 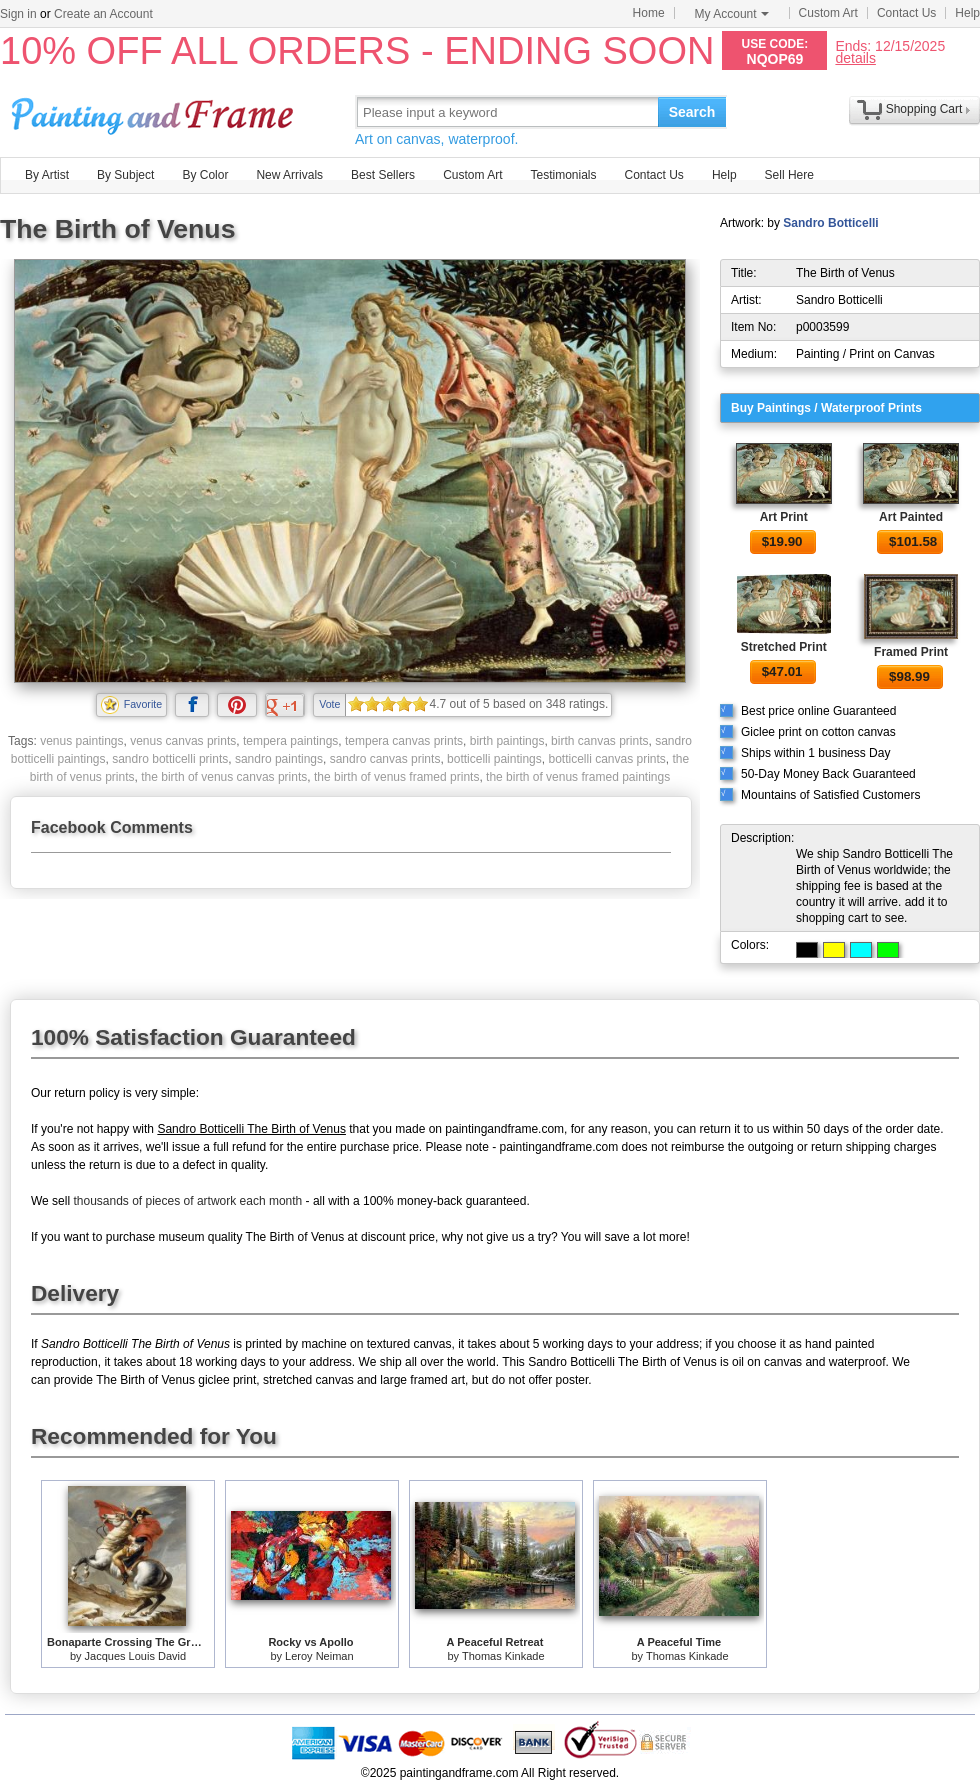 I want to click on My Account, so click(x=732, y=14).